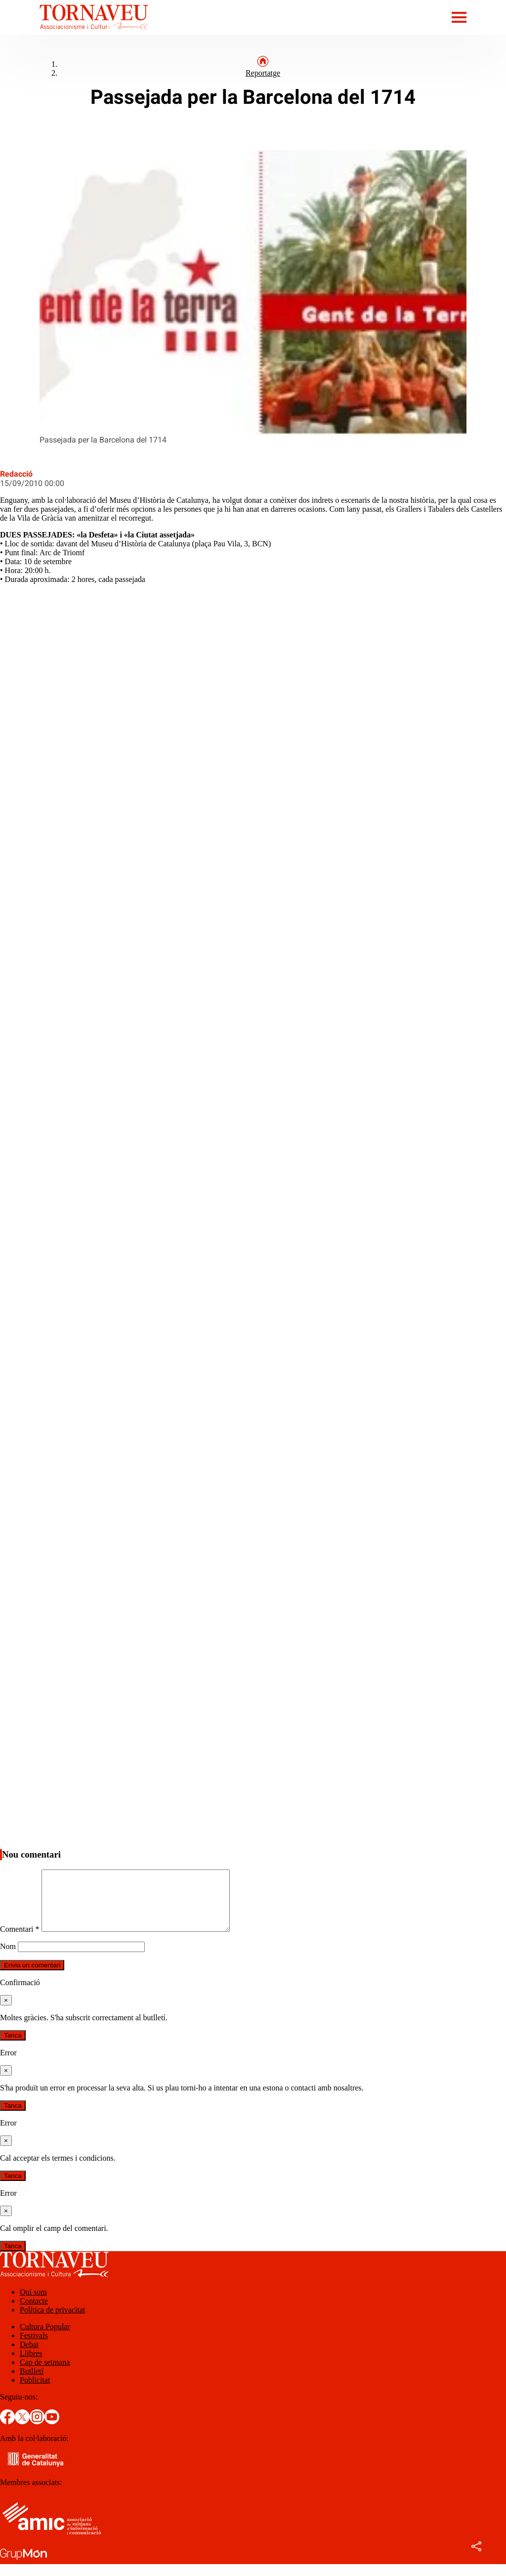 Image resolution: width=506 pixels, height=2576 pixels. What do you see at coordinates (52, 2321) in the screenshot?
I see `Política de privacitat` at bounding box center [52, 2321].